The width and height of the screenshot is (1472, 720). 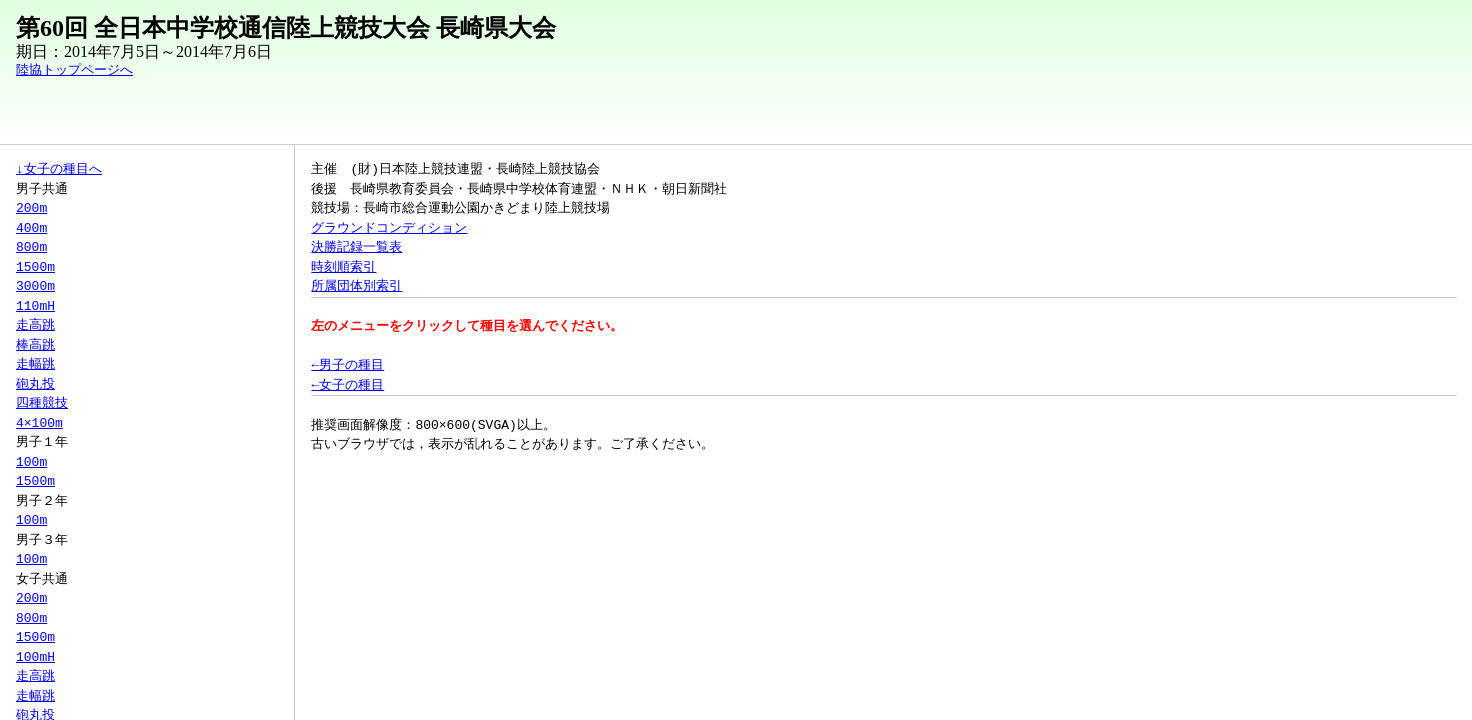 I want to click on ↓女子の種目へ, so click(x=59, y=169).